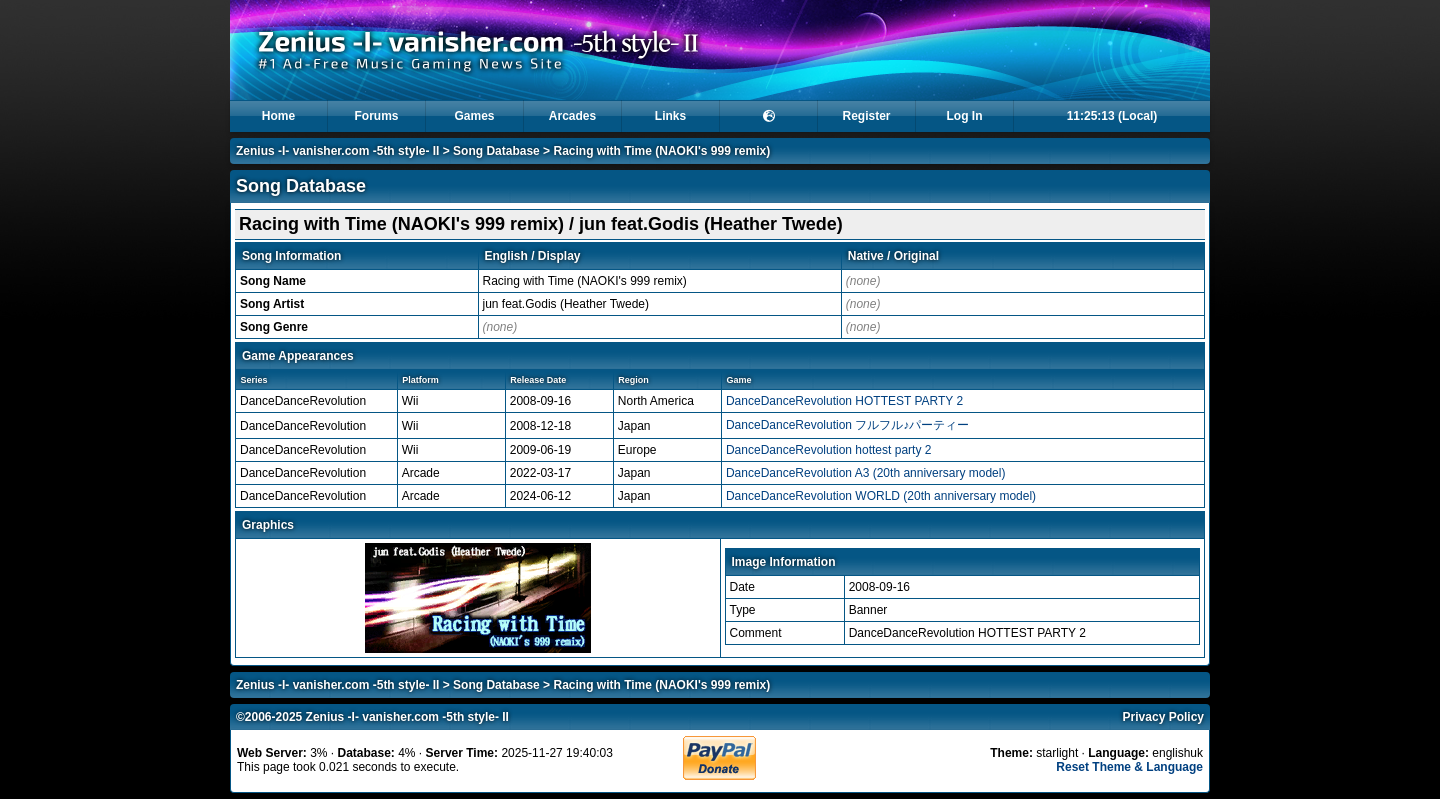 This screenshot has height=799, width=1440. What do you see at coordinates (376, 116) in the screenshot?
I see `Forums` at bounding box center [376, 116].